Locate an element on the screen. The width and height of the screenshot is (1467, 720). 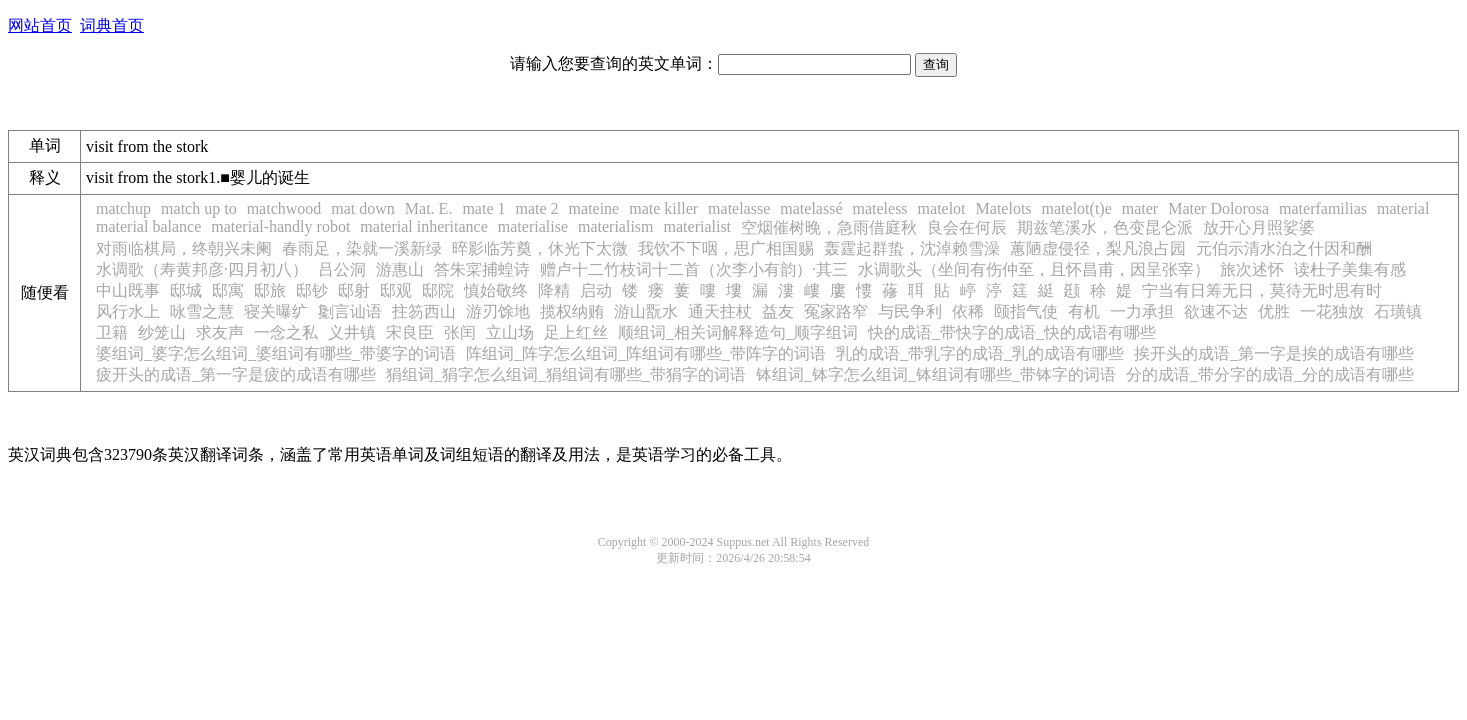
揽权纳贿 is located at coordinates (572, 311).